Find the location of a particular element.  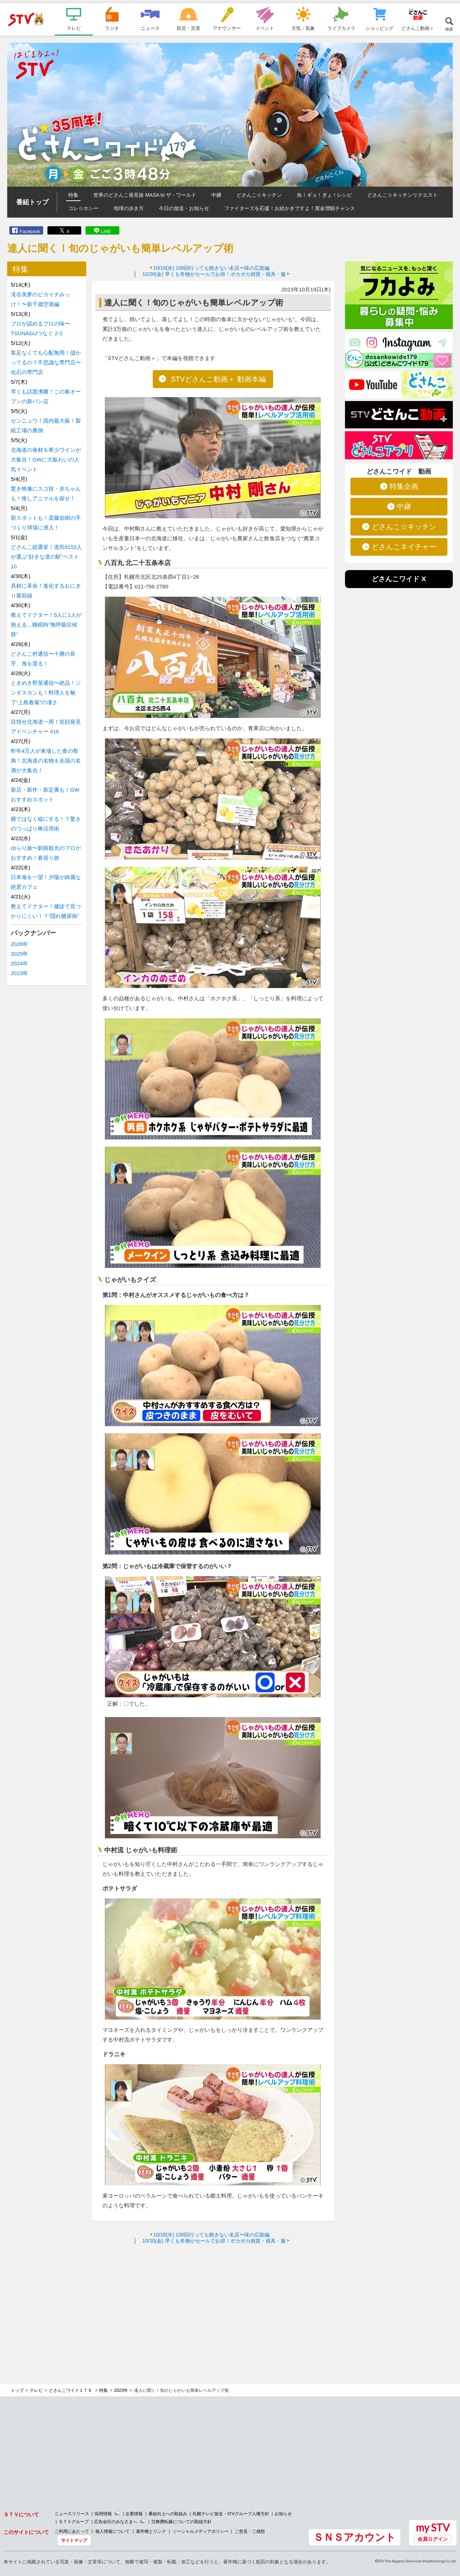

番組トップ is located at coordinates (32, 202).